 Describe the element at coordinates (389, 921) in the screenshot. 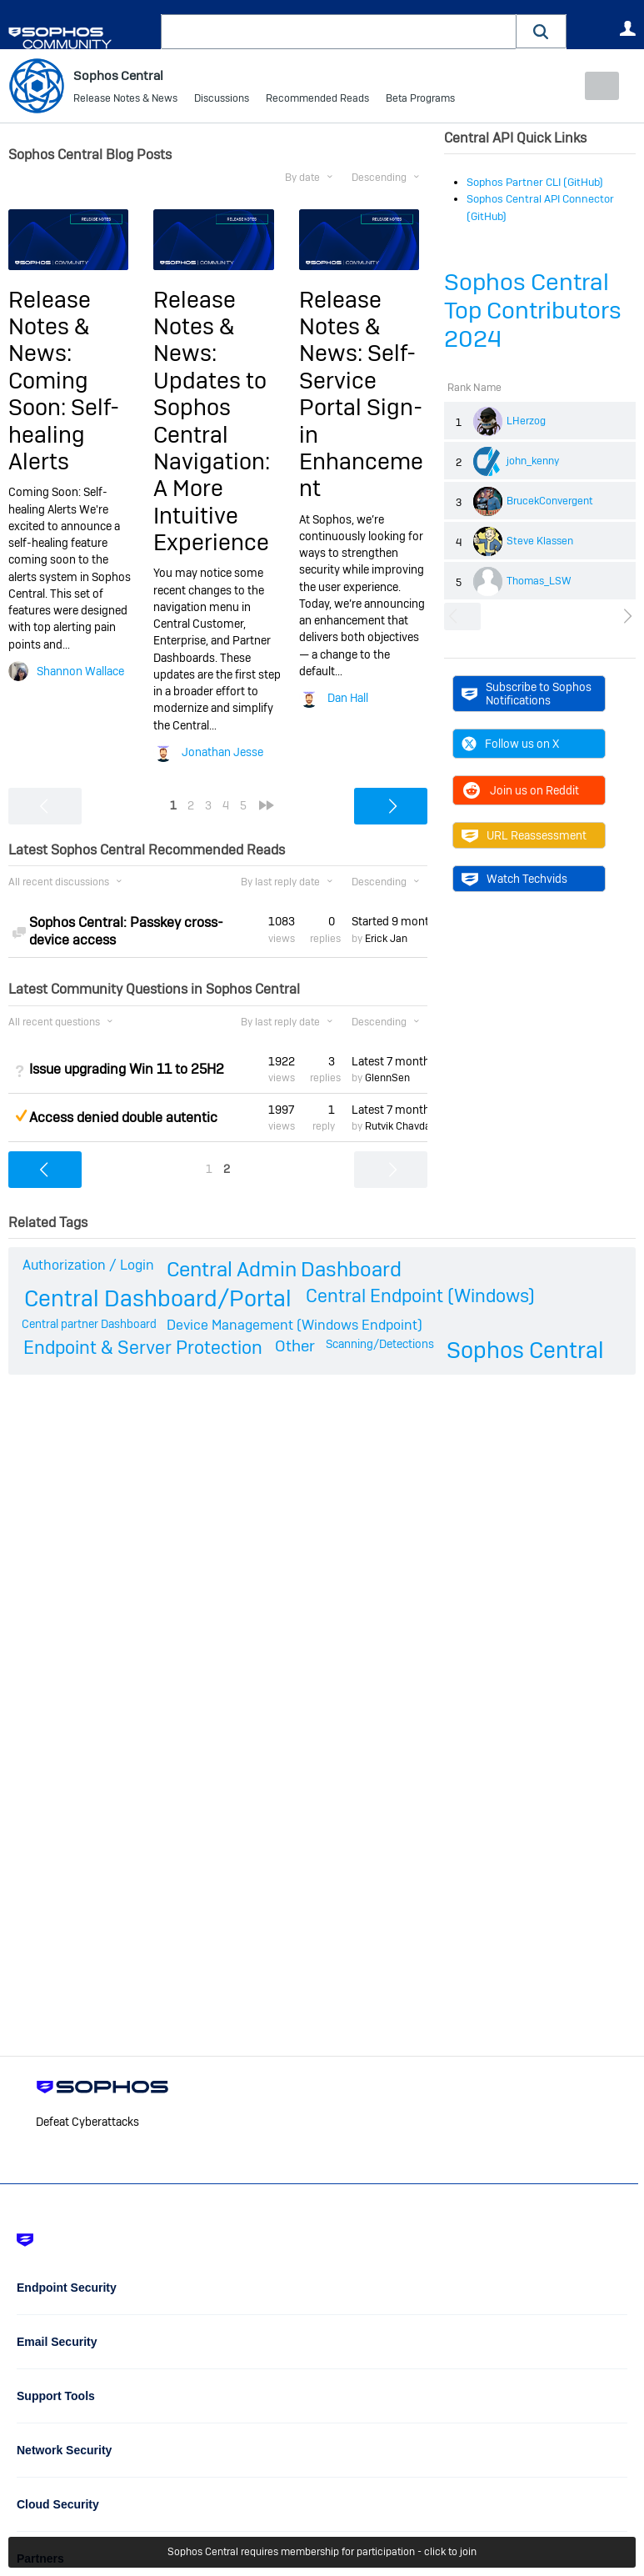

I see `Started` at that location.